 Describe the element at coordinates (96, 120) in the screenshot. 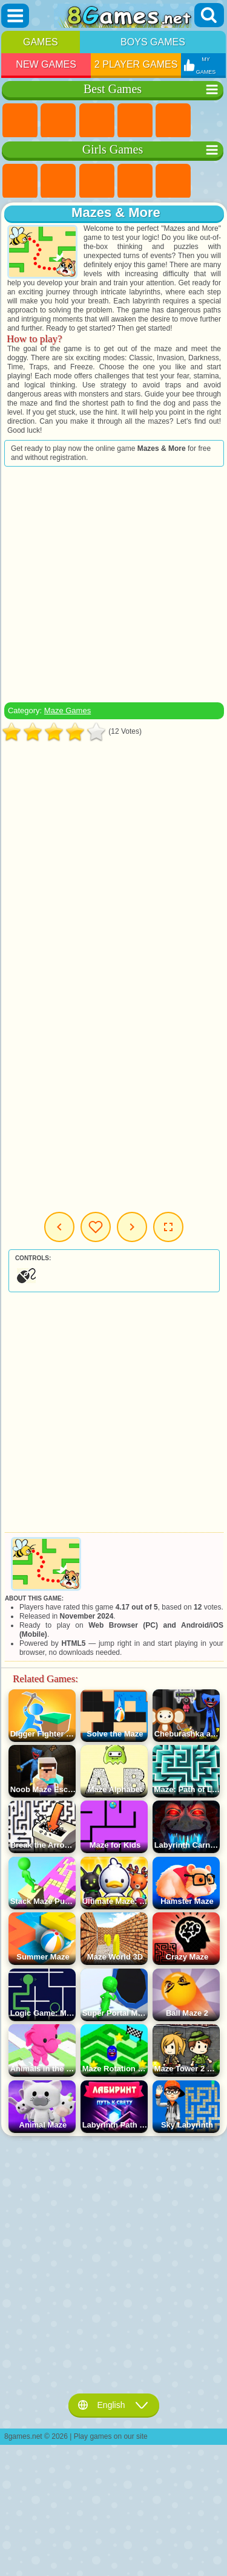

I see `Simulator Games` at that location.